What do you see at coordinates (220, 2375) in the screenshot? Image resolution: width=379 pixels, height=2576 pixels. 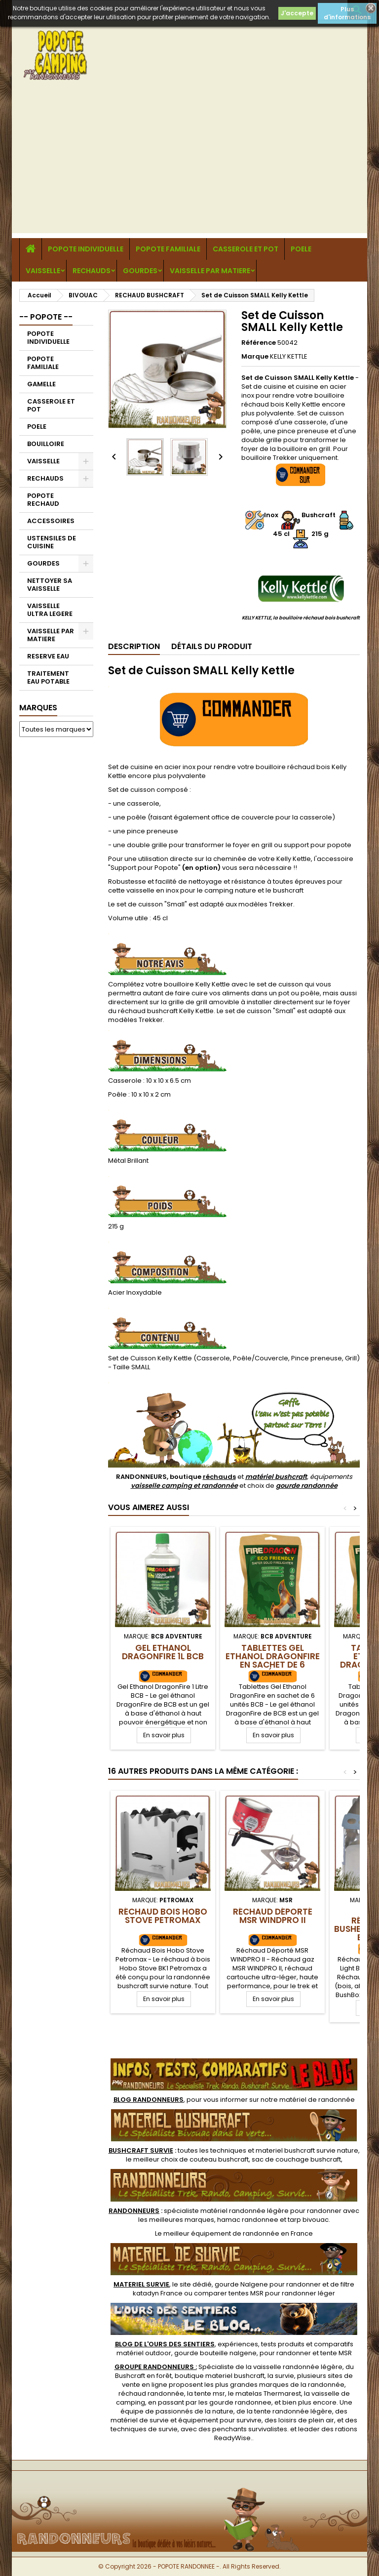 I see `boutique materiel bushcraft` at bounding box center [220, 2375].